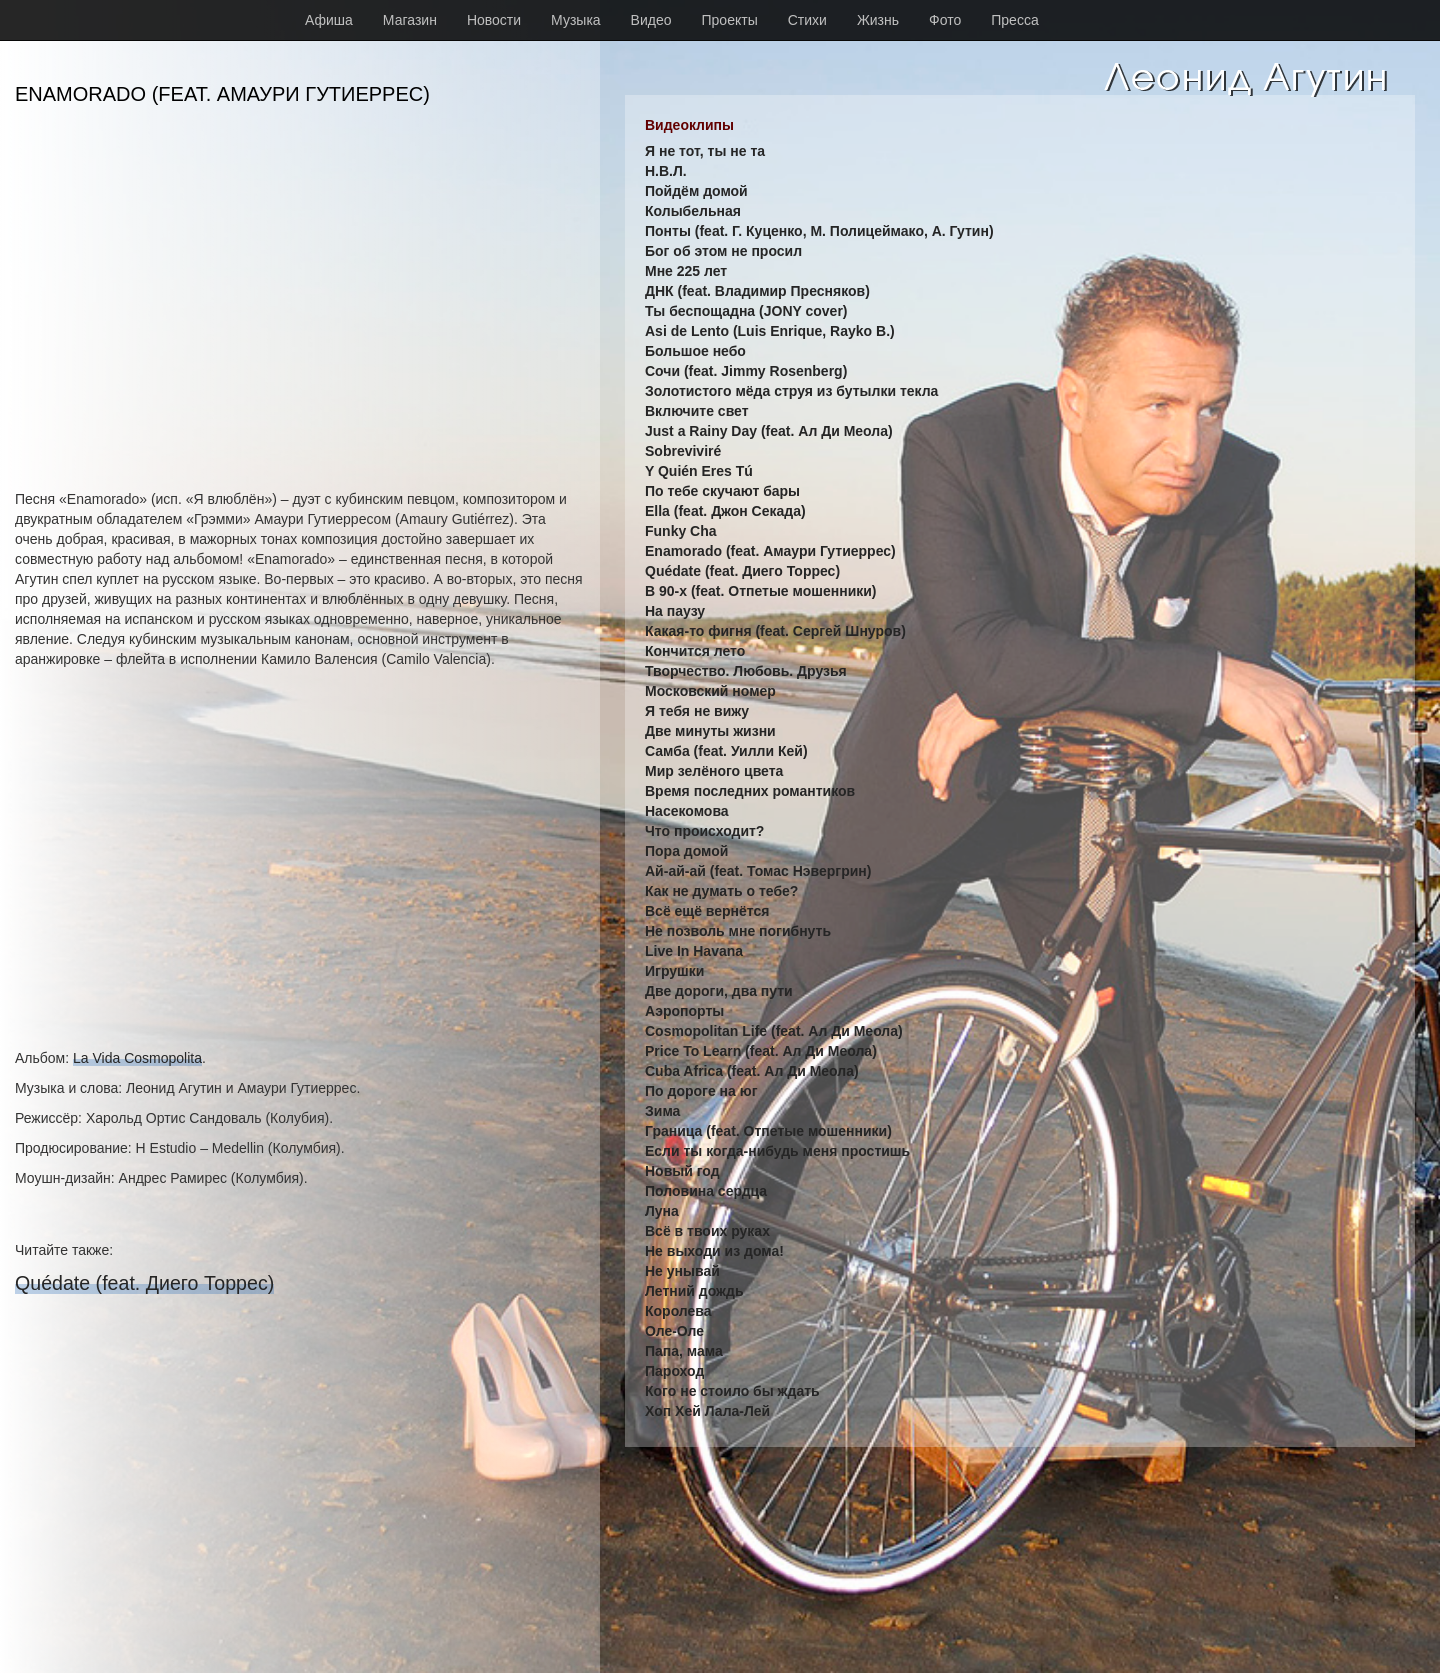  I want to click on Новый год, so click(682, 1171).